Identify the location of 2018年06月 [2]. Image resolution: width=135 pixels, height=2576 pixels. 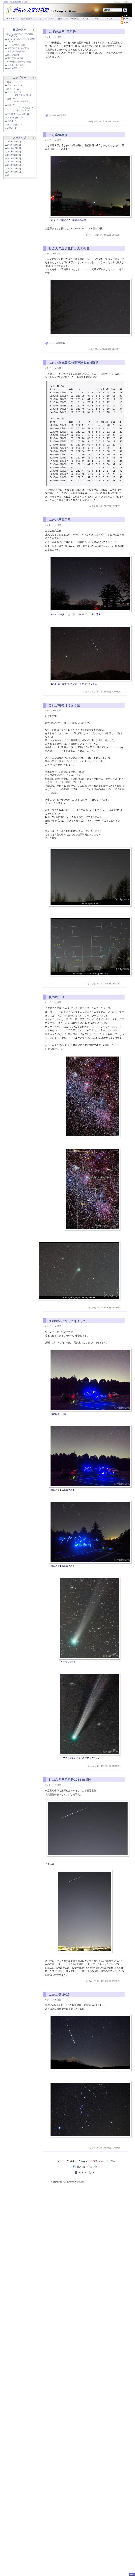
(14, 172).